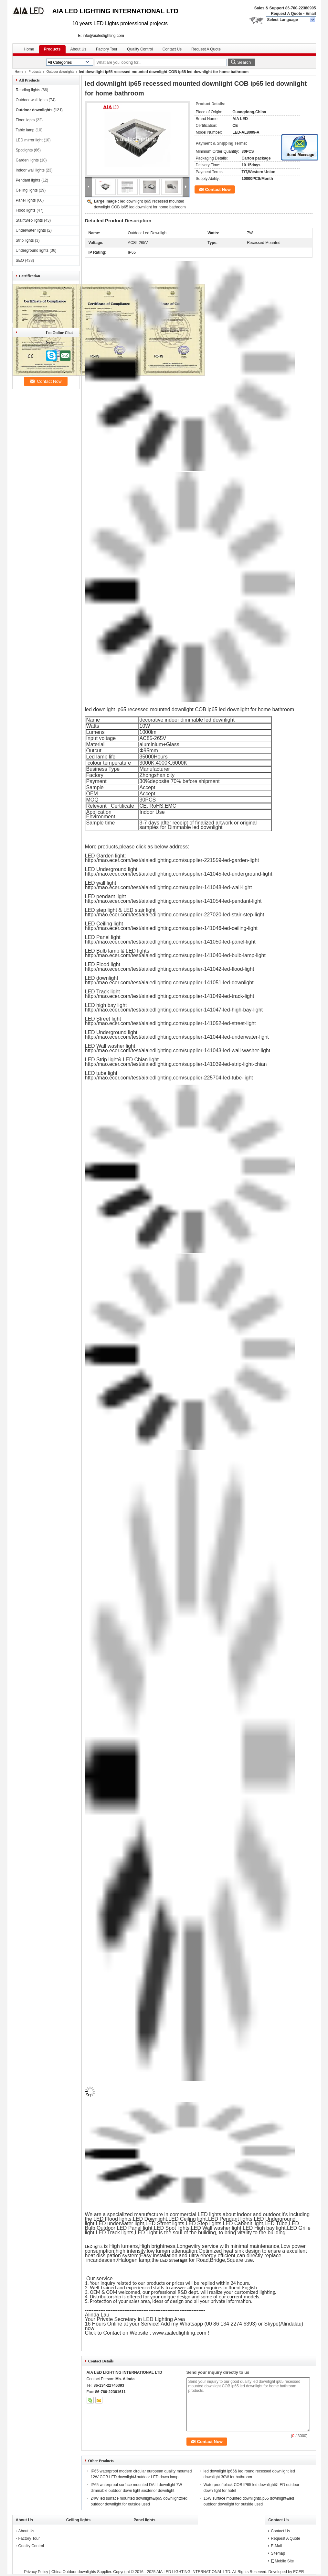 This screenshot has height=2576, width=328. Describe the element at coordinates (244, 62) in the screenshot. I see `Search` at that location.